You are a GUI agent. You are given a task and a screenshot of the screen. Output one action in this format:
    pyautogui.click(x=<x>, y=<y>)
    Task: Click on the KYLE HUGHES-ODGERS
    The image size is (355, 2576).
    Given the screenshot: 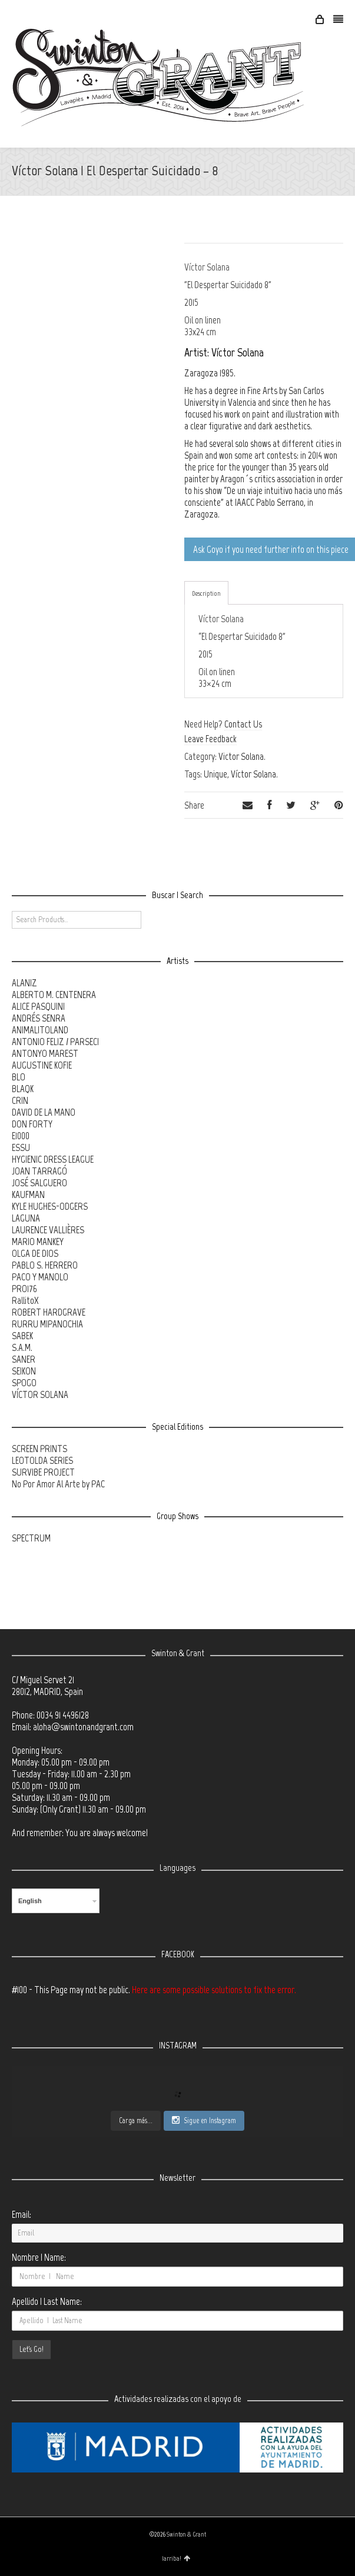 What is the action you would take?
    pyautogui.click(x=50, y=1206)
    